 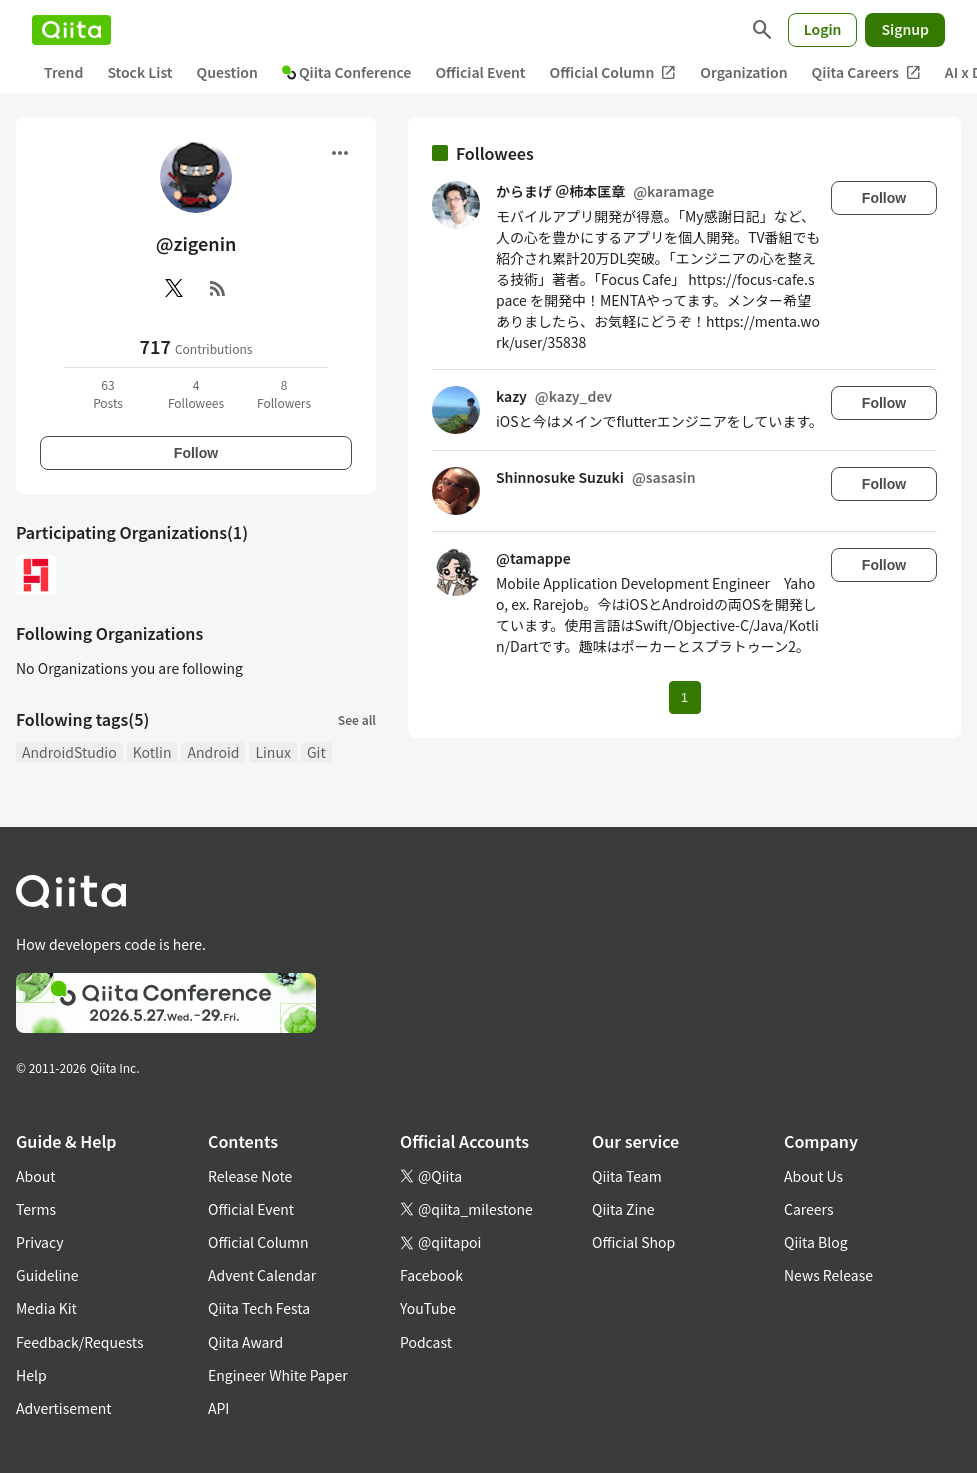 I want to click on News Release, so click(x=828, y=1275).